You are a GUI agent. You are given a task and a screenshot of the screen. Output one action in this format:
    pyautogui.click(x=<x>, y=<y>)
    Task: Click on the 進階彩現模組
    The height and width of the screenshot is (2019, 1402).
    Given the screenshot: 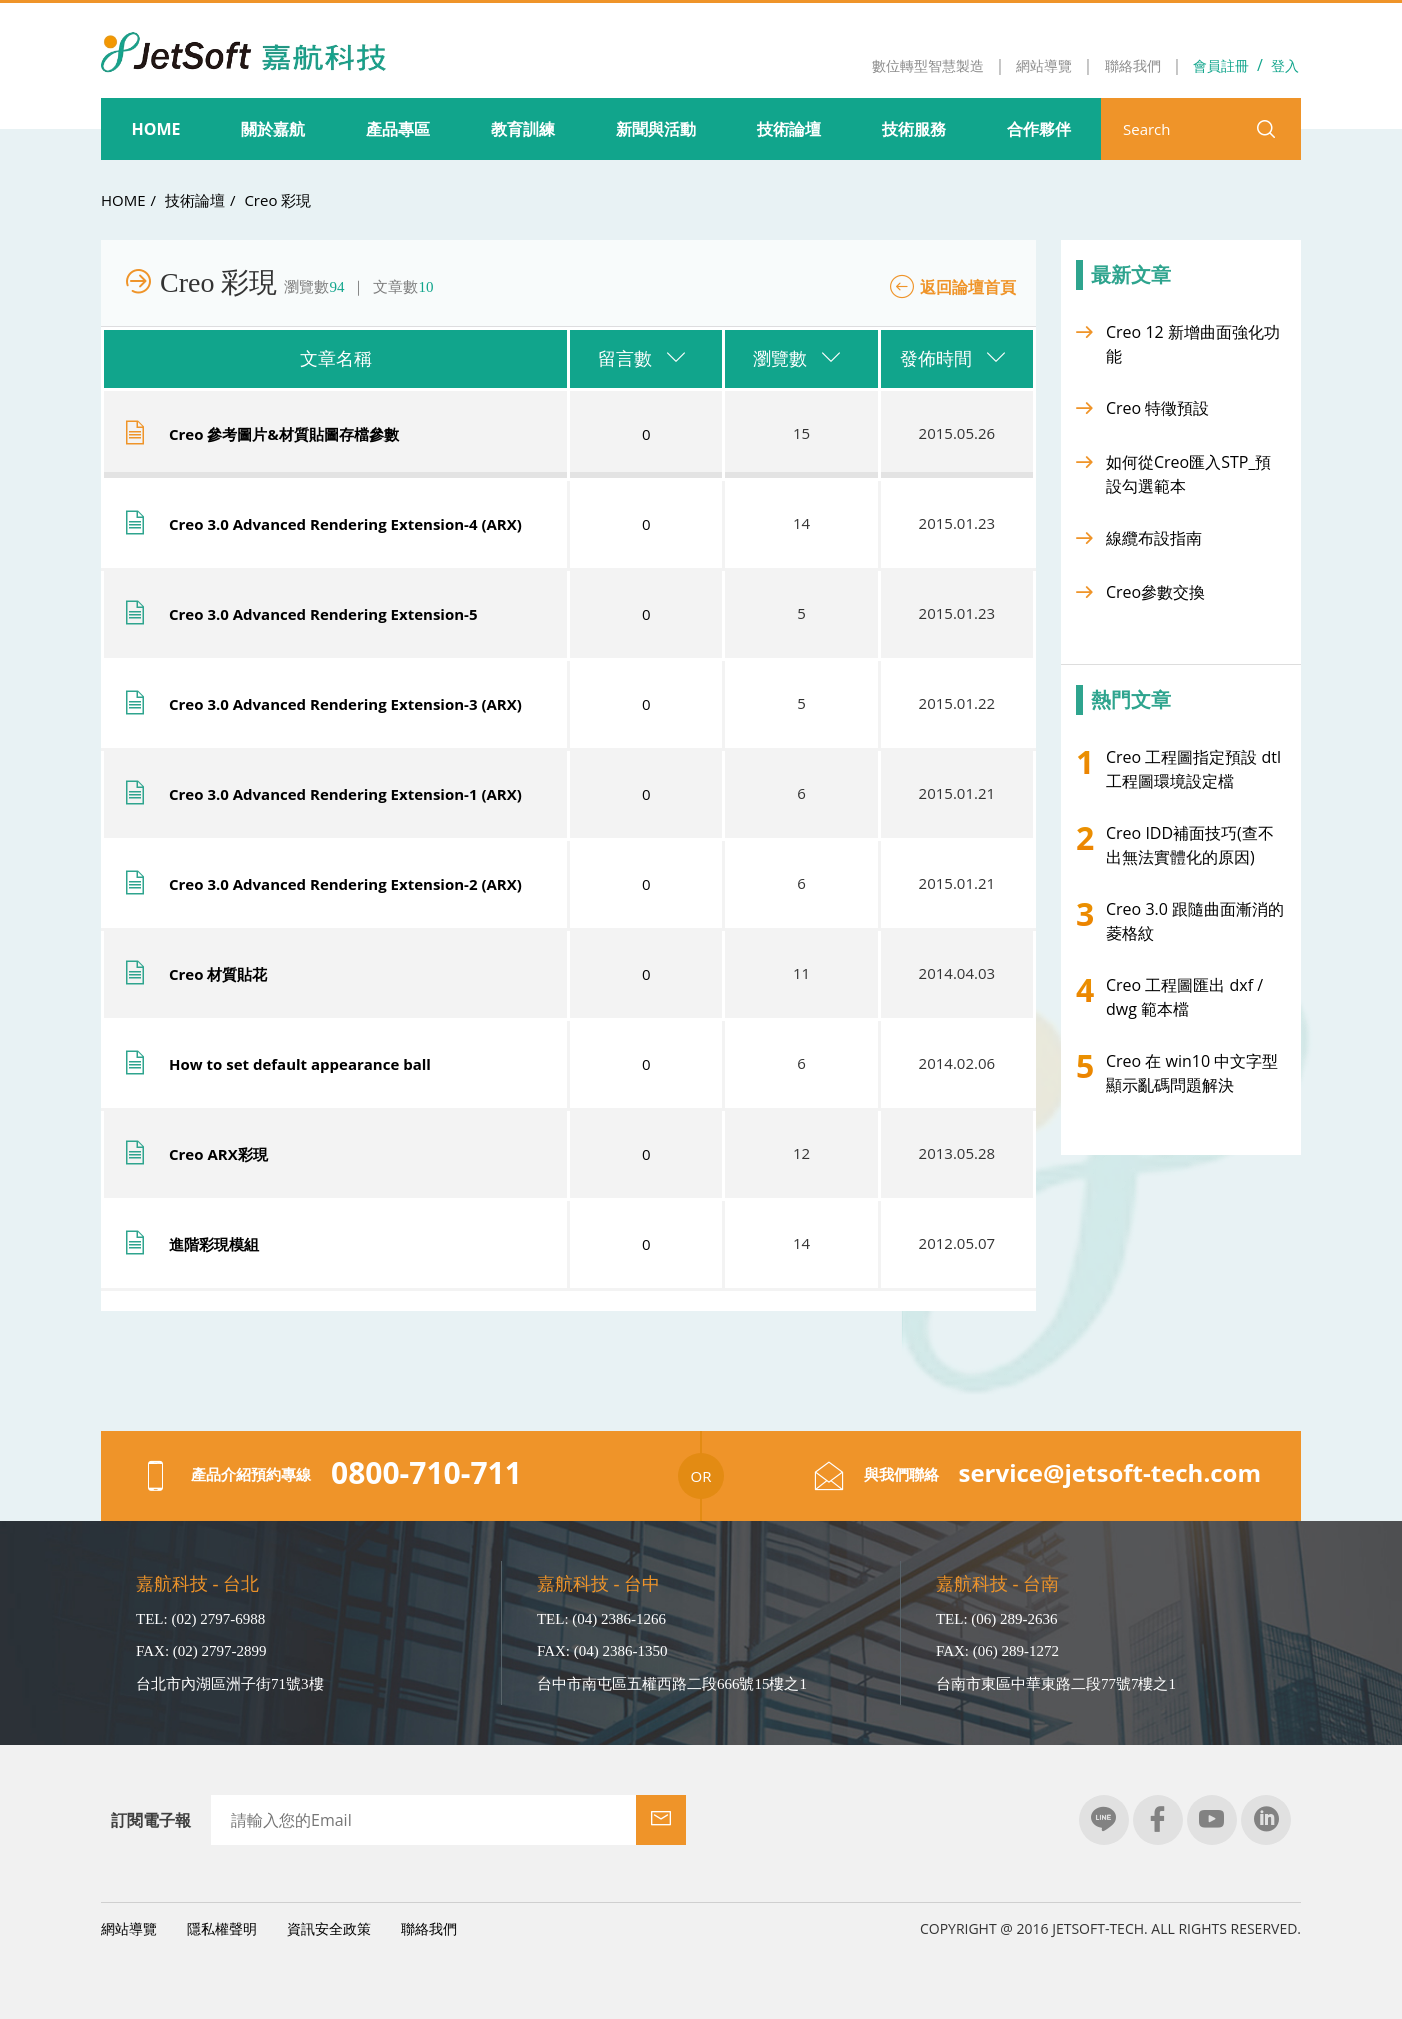 What is the action you would take?
    pyautogui.click(x=214, y=1244)
    